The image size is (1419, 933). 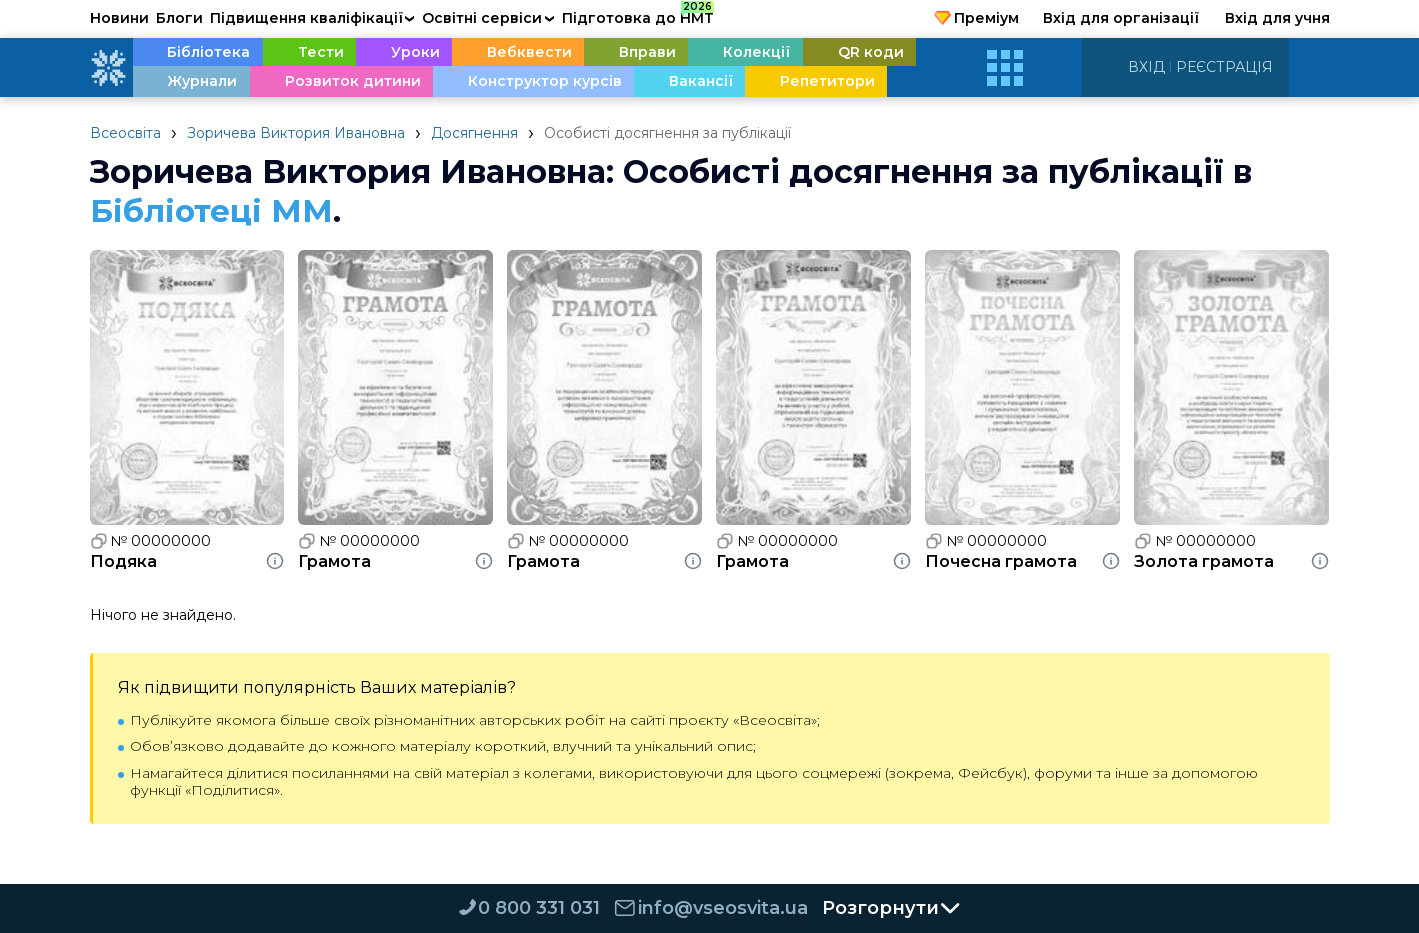 What do you see at coordinates (214, 210) in the screenshot?
I see `Бібліотеці ММ` at bounding box center [214, 210].